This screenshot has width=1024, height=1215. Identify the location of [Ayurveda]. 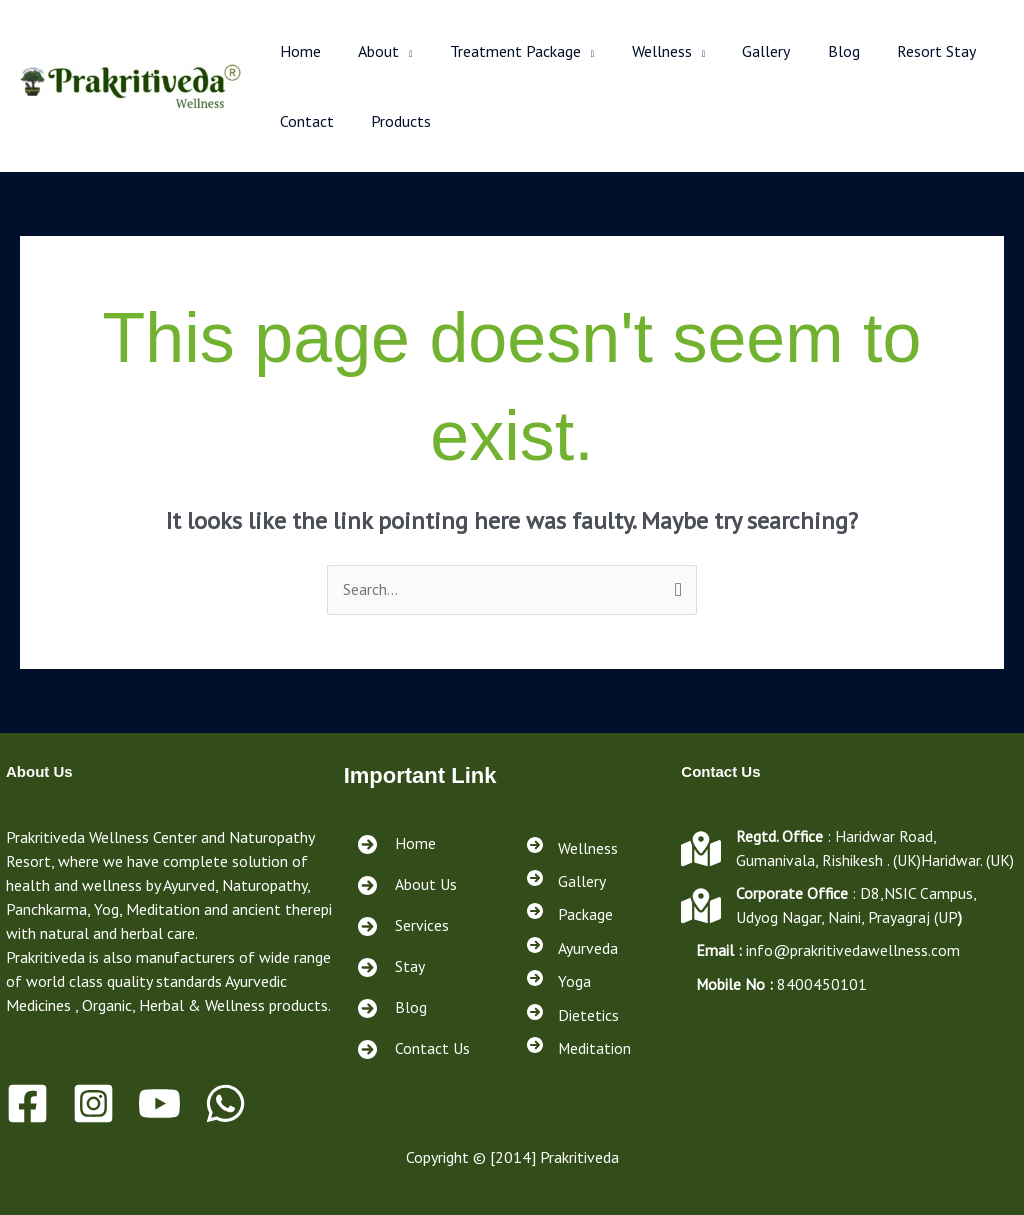
(572, 949).